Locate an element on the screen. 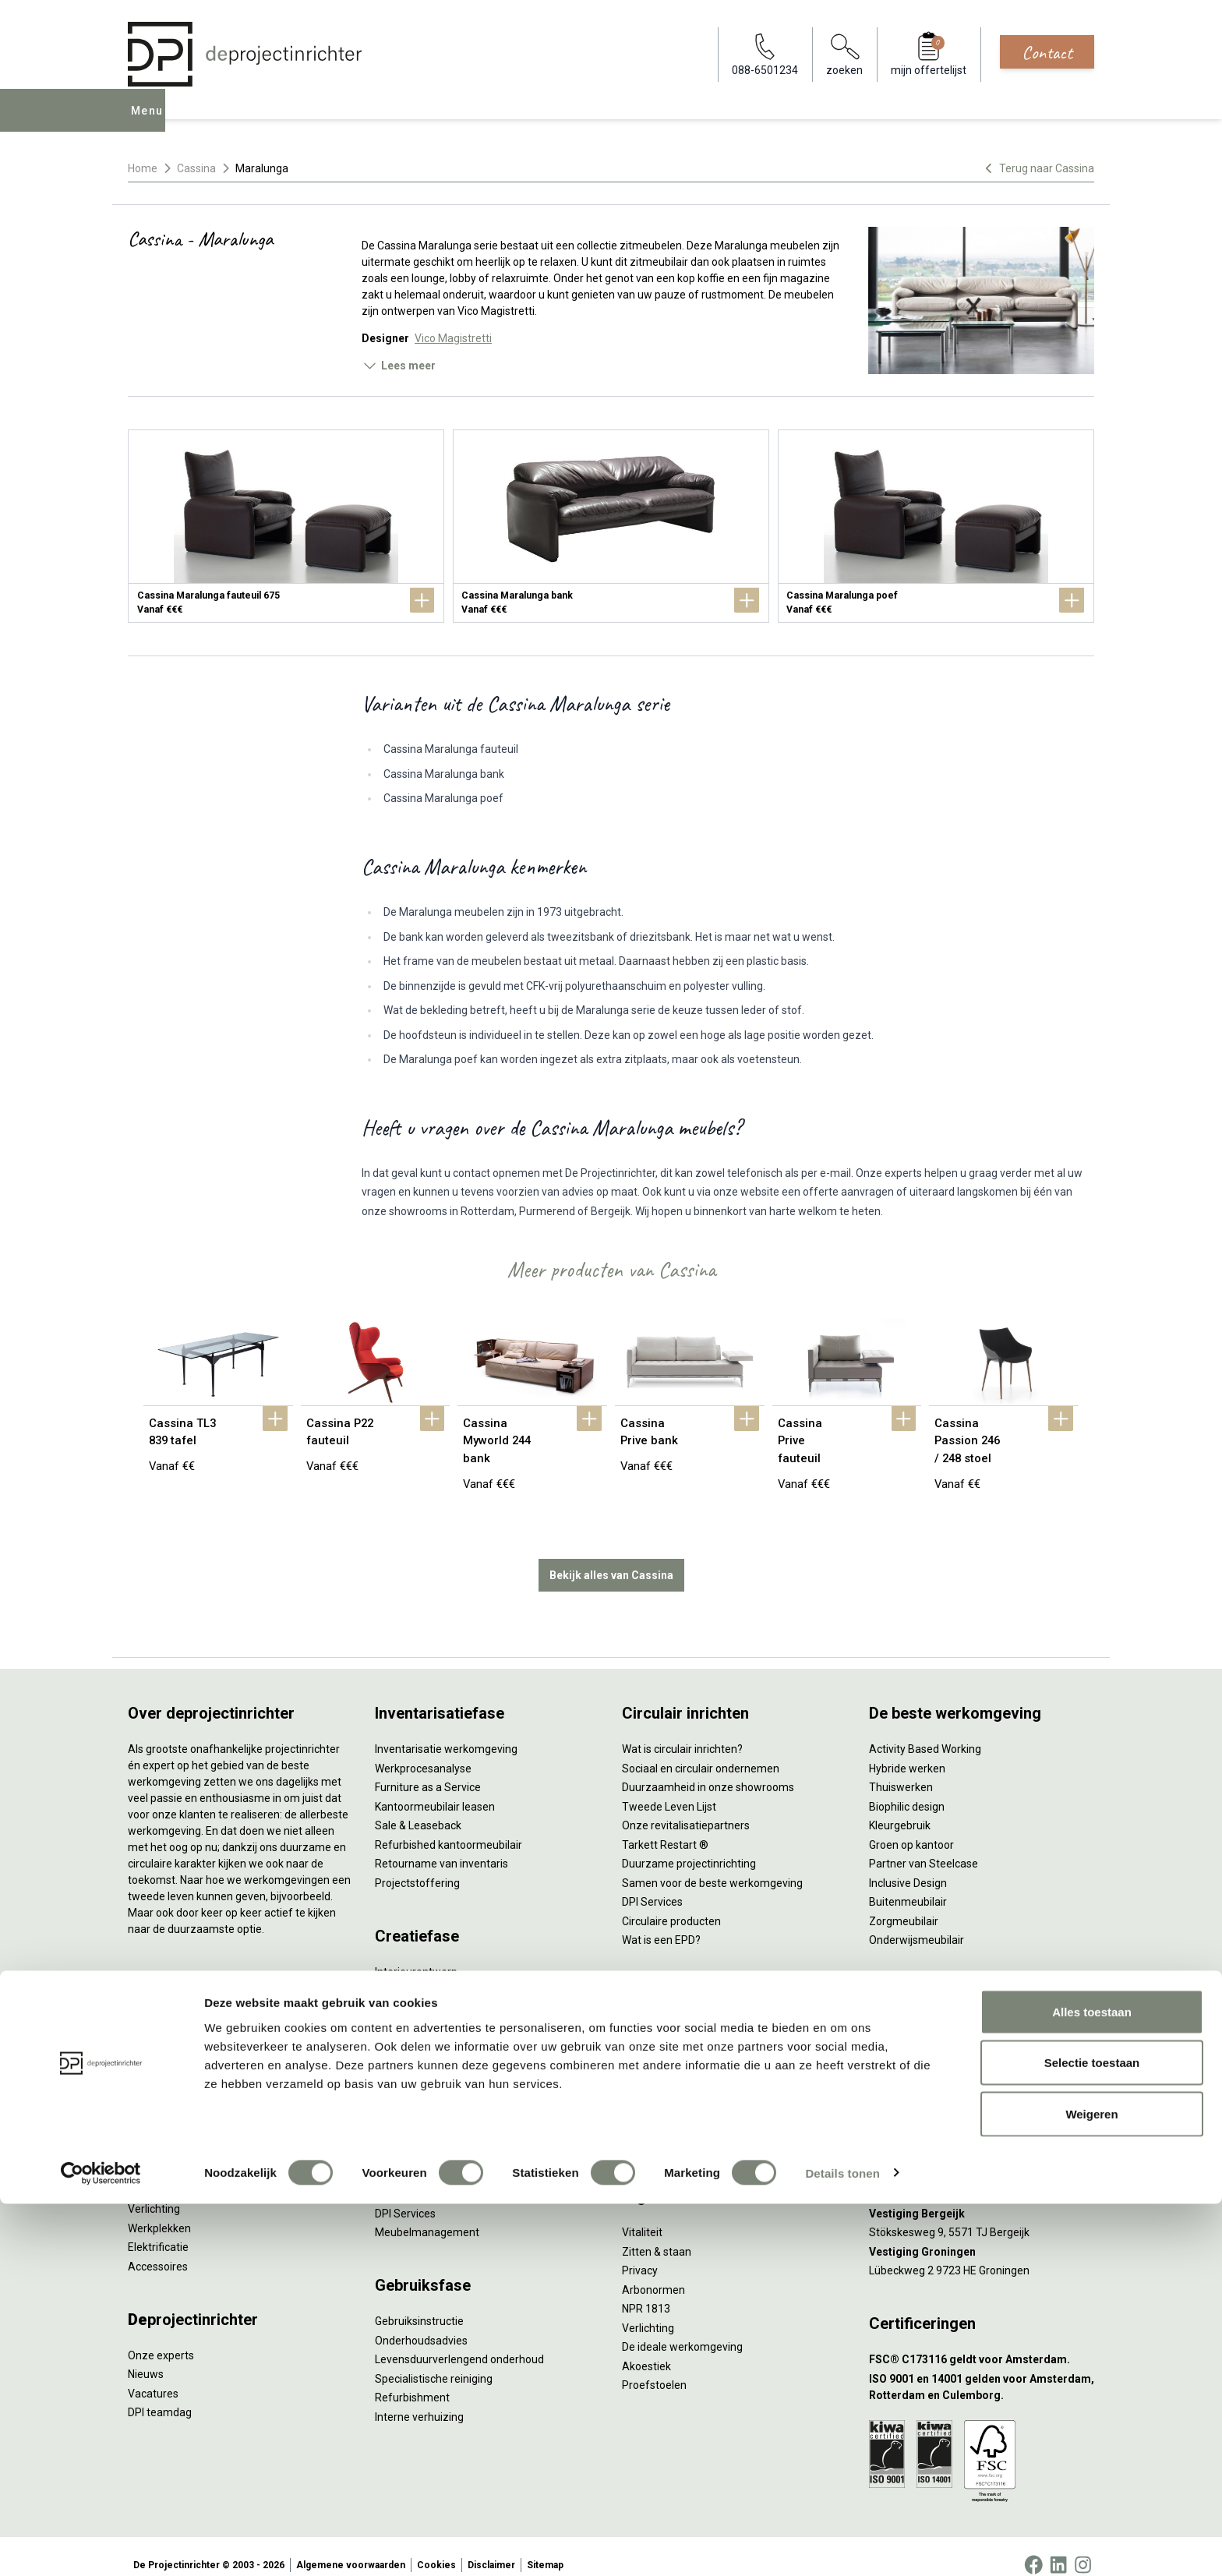  Selectie toestaan is located at coordinates (1092, 2435).